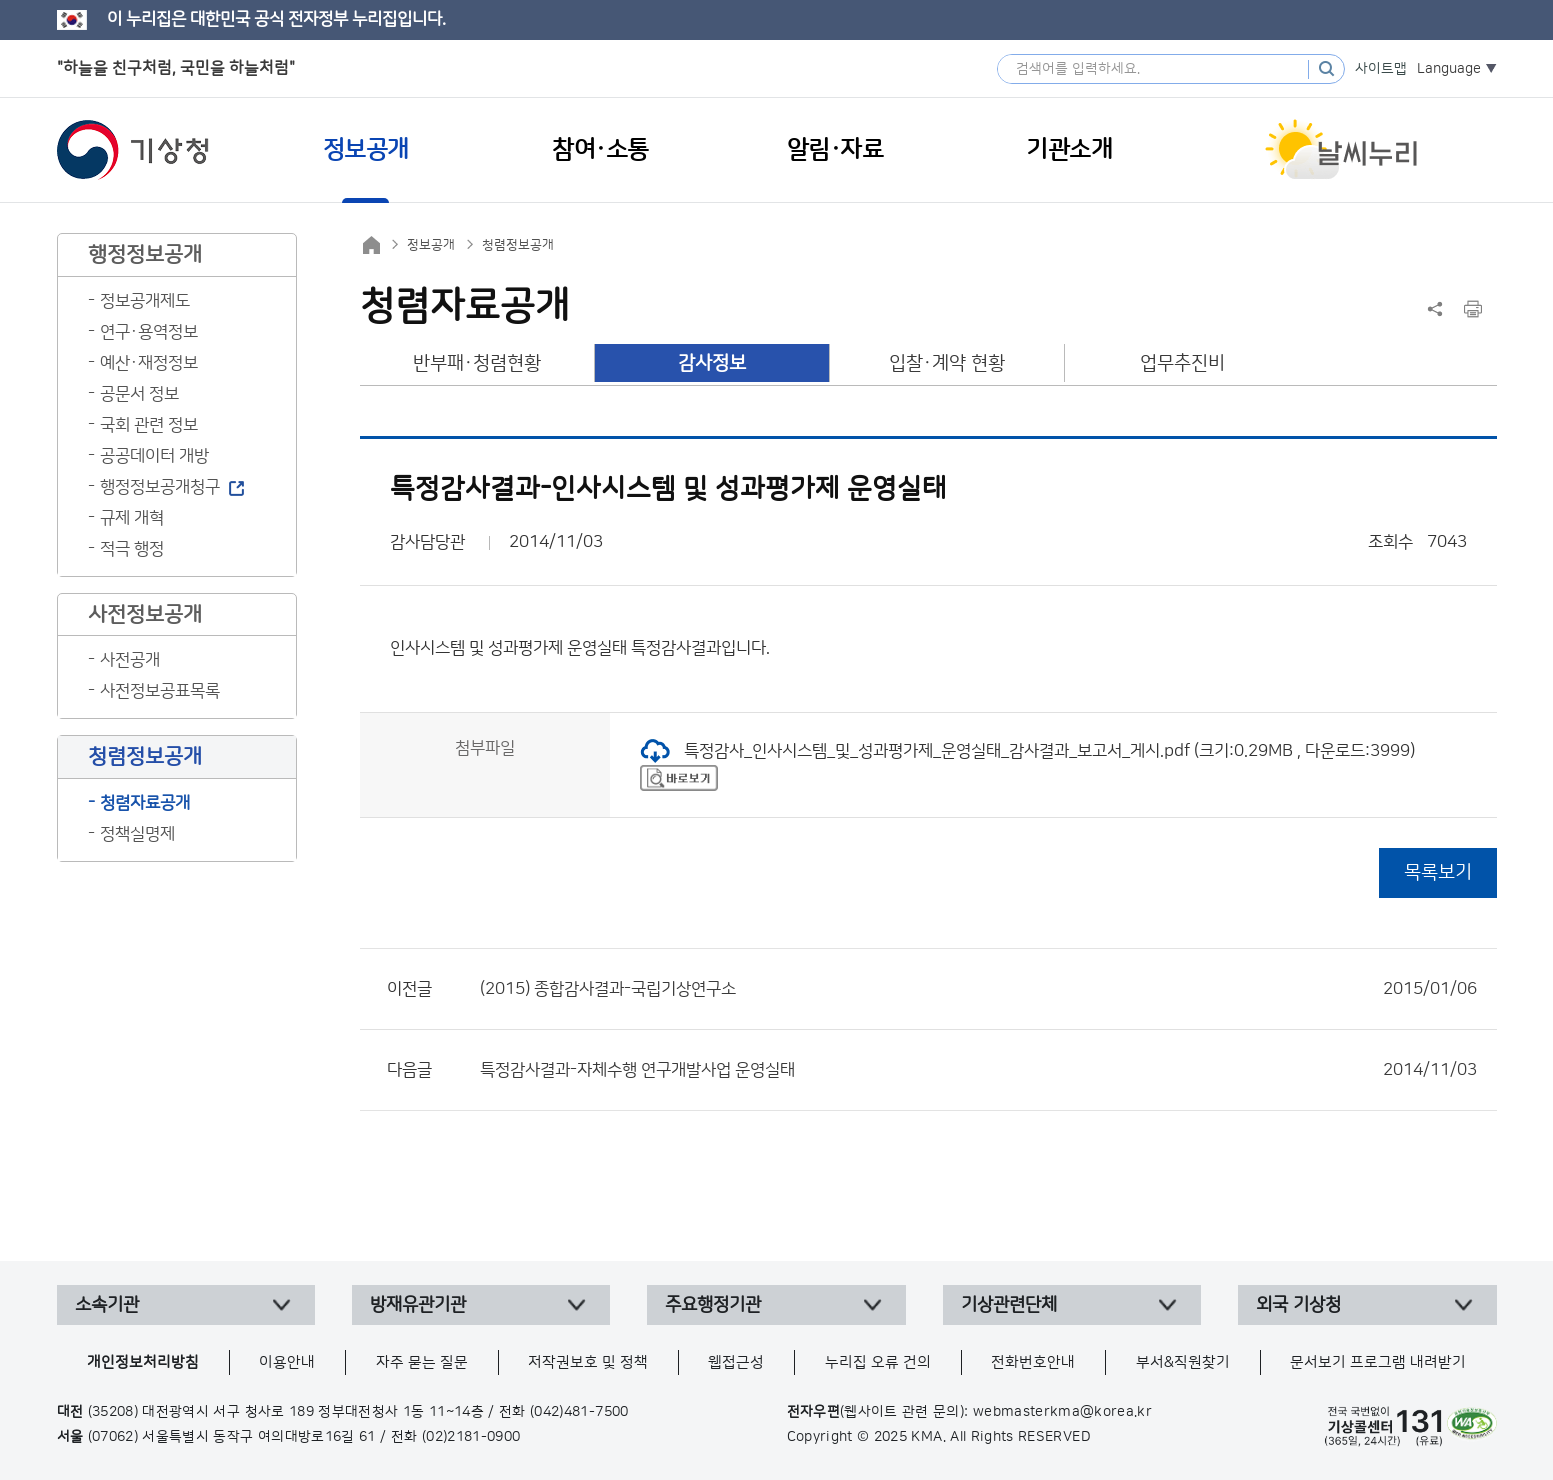 The height and width of the screenshot is (1480, 1553). Describe the element at coordinates (132, 518) in the screenshot. I see `규제 개혁` at that location.